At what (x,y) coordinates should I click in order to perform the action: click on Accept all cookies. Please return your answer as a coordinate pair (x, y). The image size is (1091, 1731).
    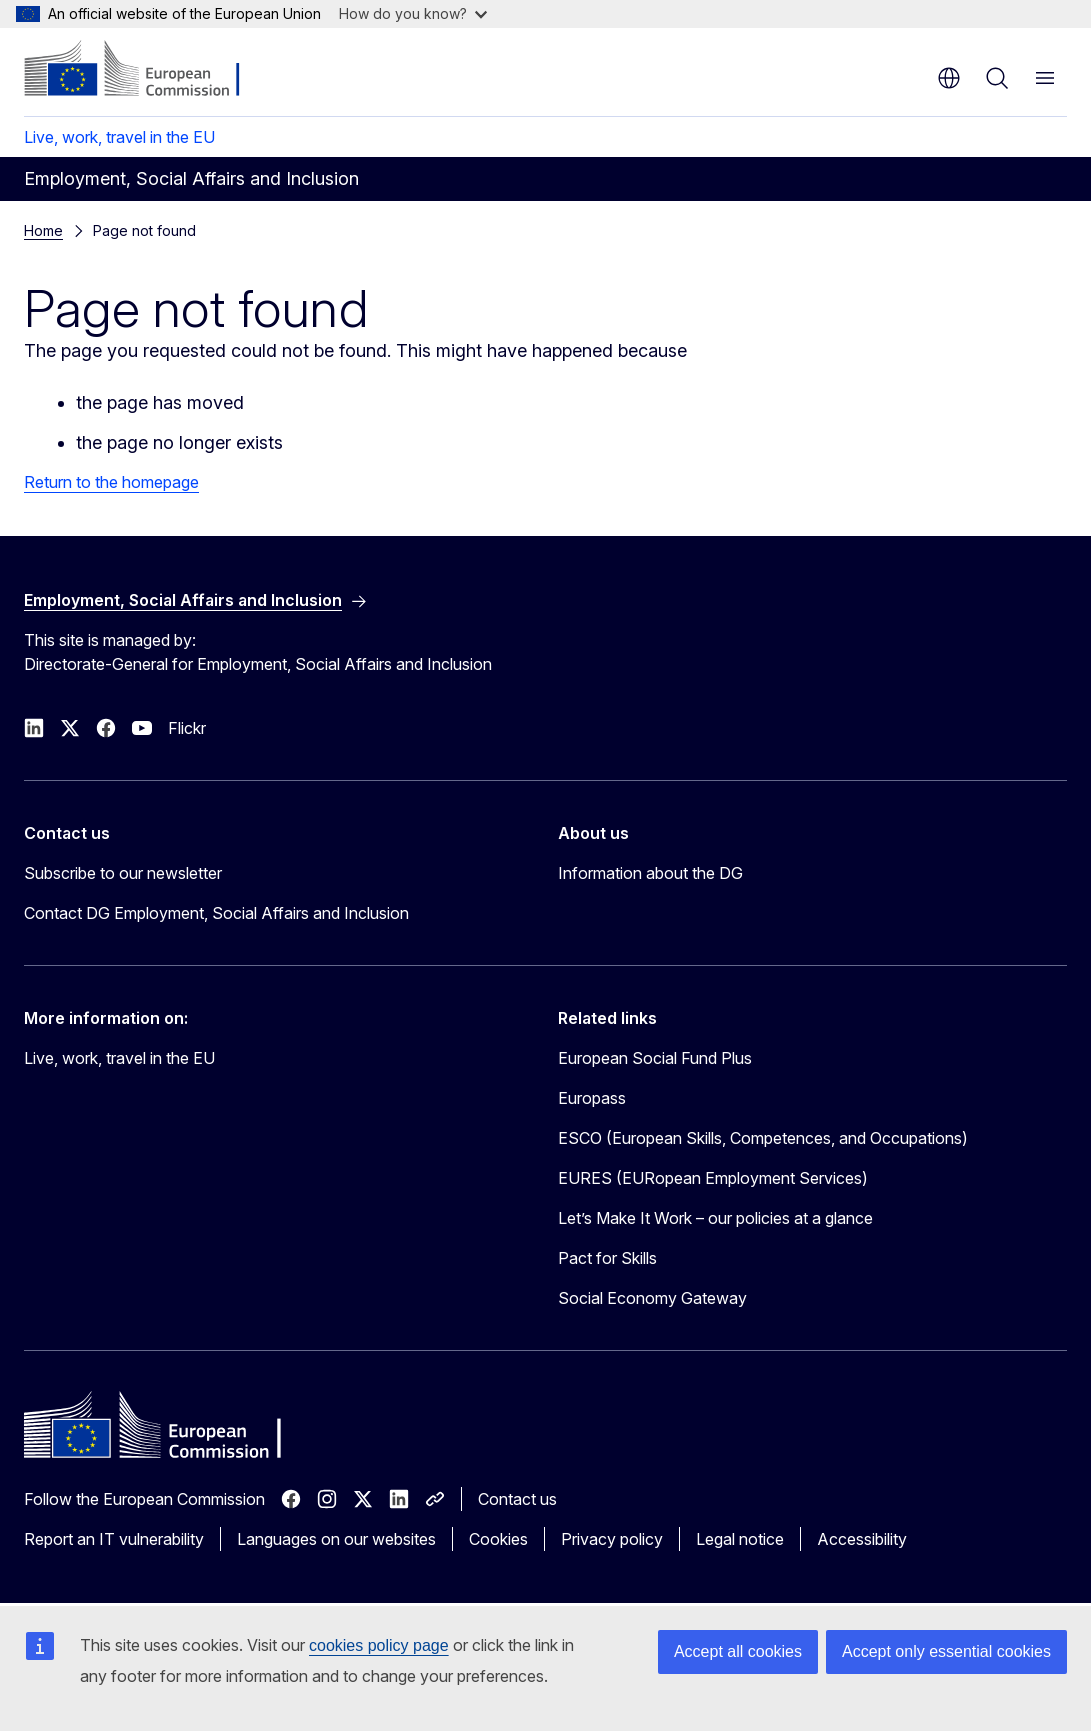
    Looking at the image, I should click on (738, 1651).